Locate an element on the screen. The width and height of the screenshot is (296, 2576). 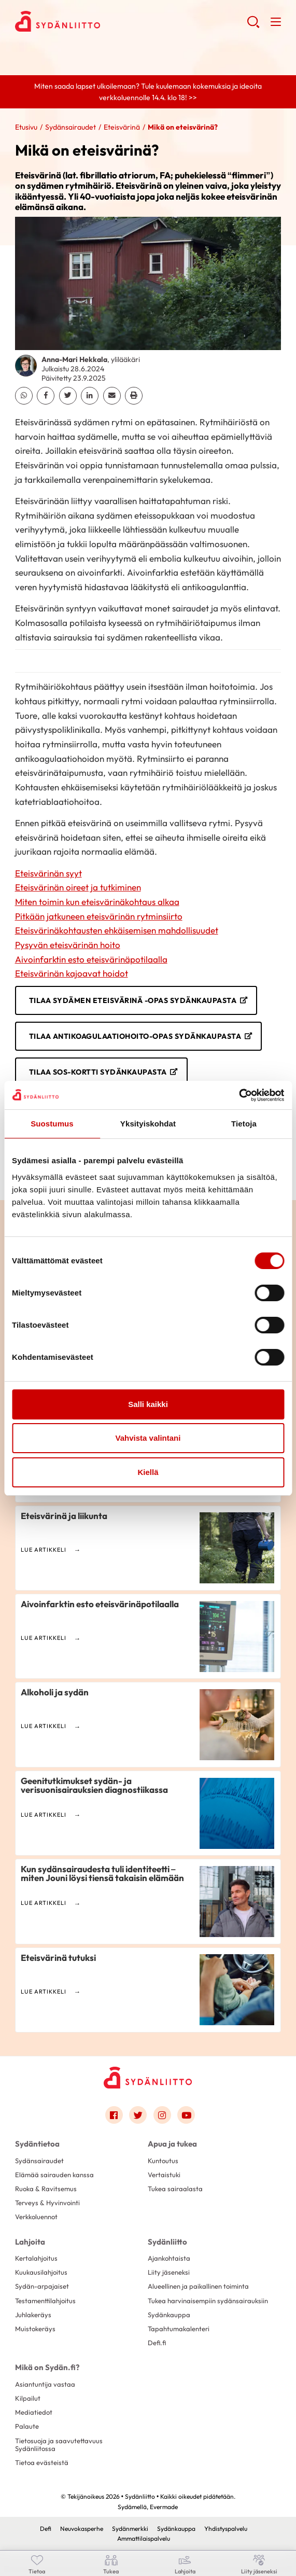
Juhlakeräys is located at coordinates (33, 2314).